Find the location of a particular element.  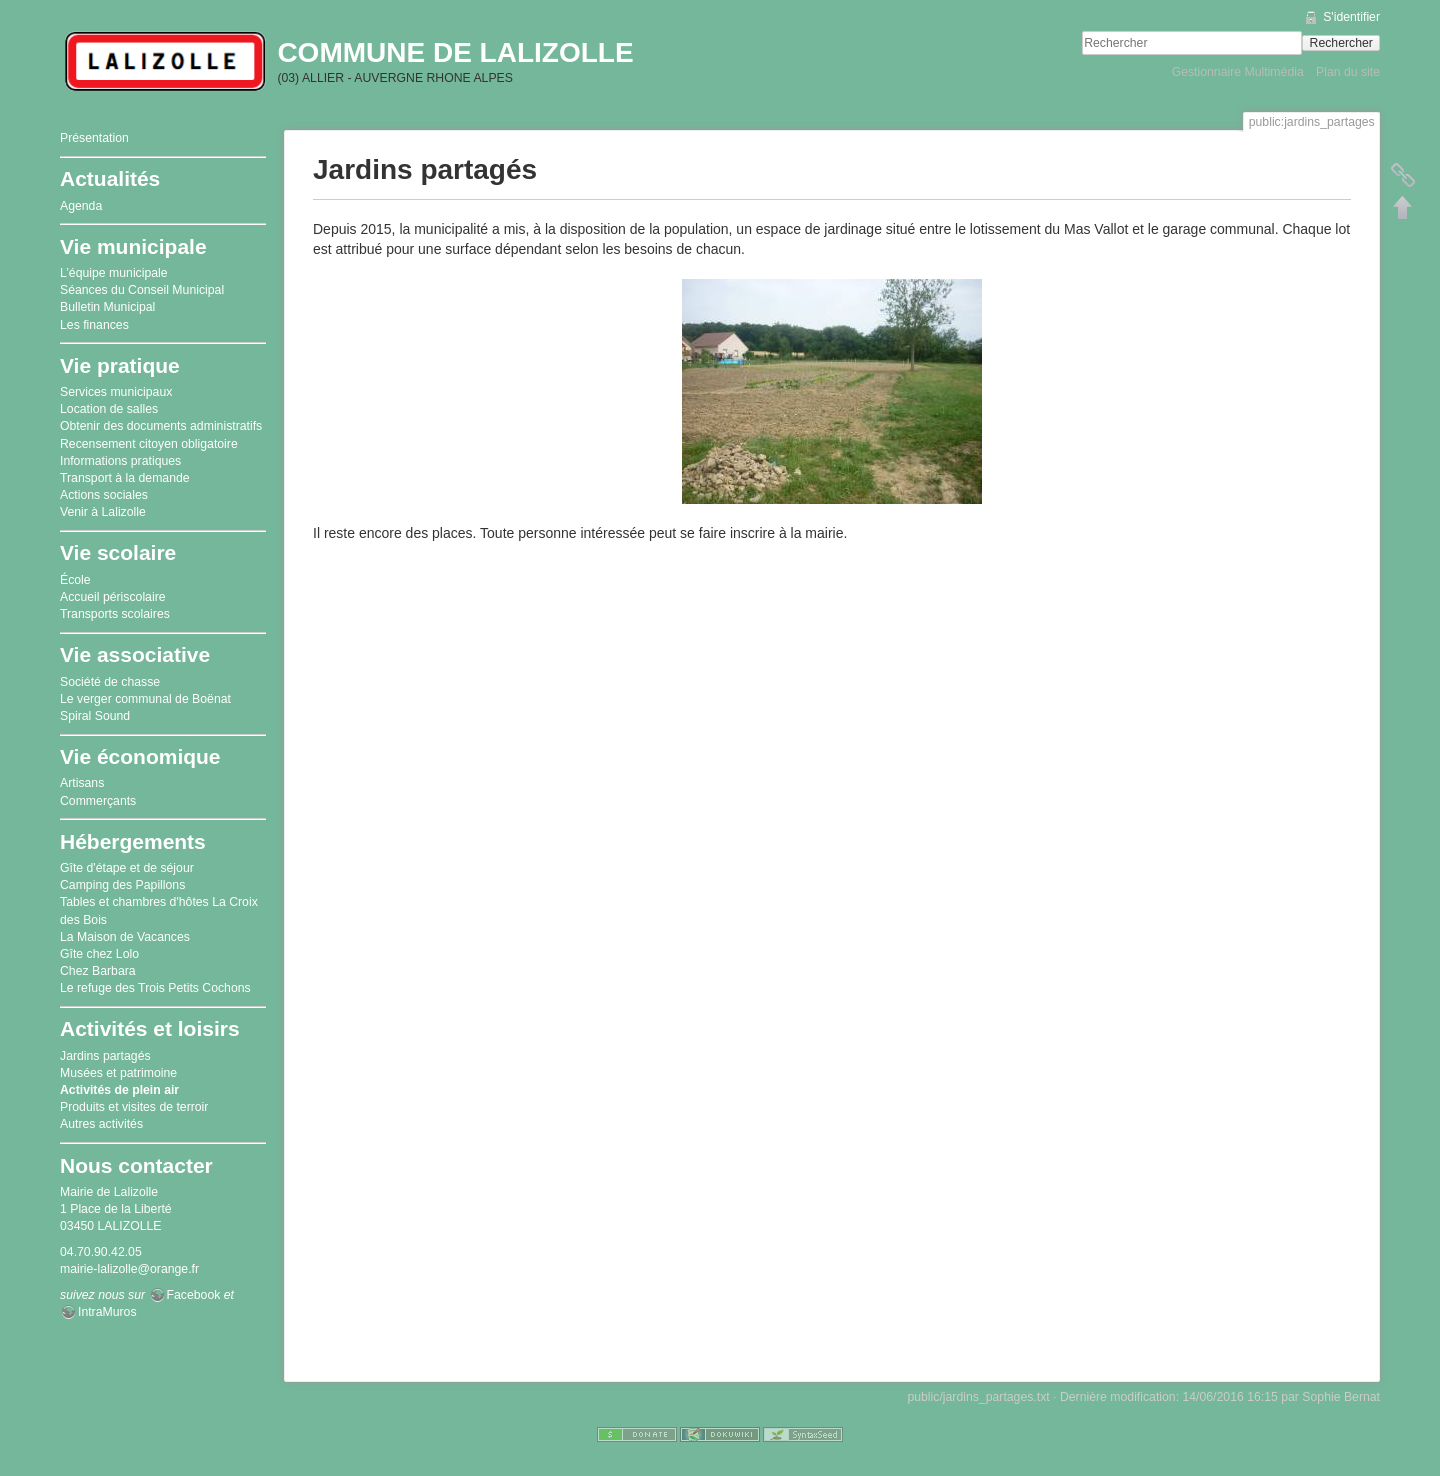

Artisans is located at coordinates (82, 783).